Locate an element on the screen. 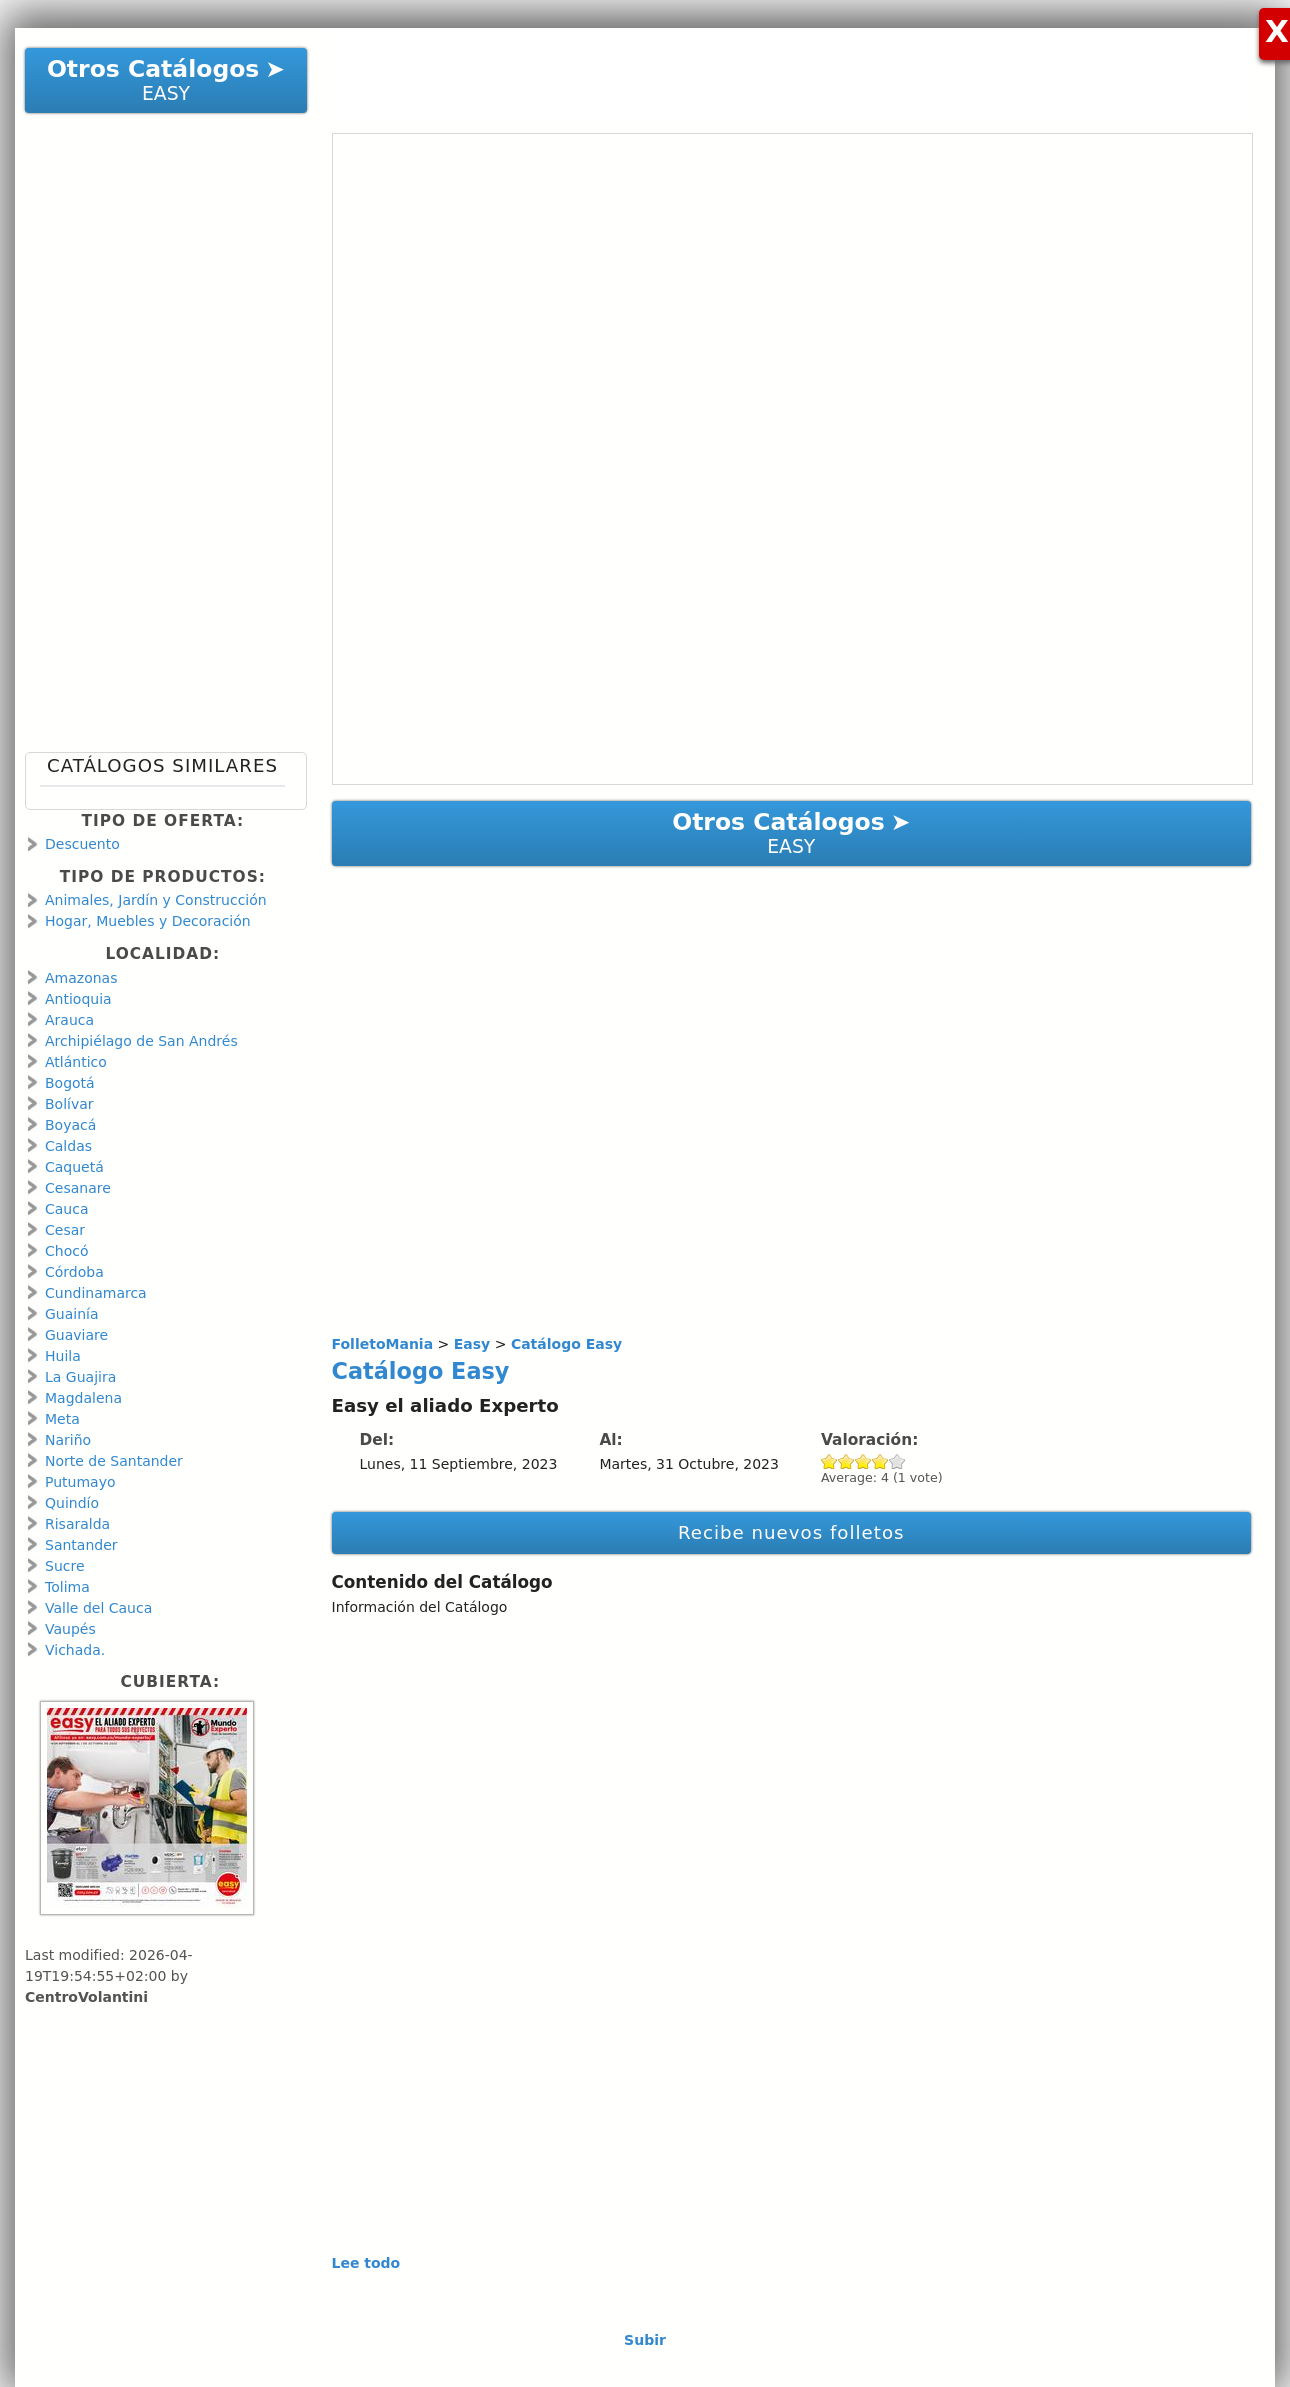  Give Catálogo Easy 4/5 is located at coordinates (880, 1461).